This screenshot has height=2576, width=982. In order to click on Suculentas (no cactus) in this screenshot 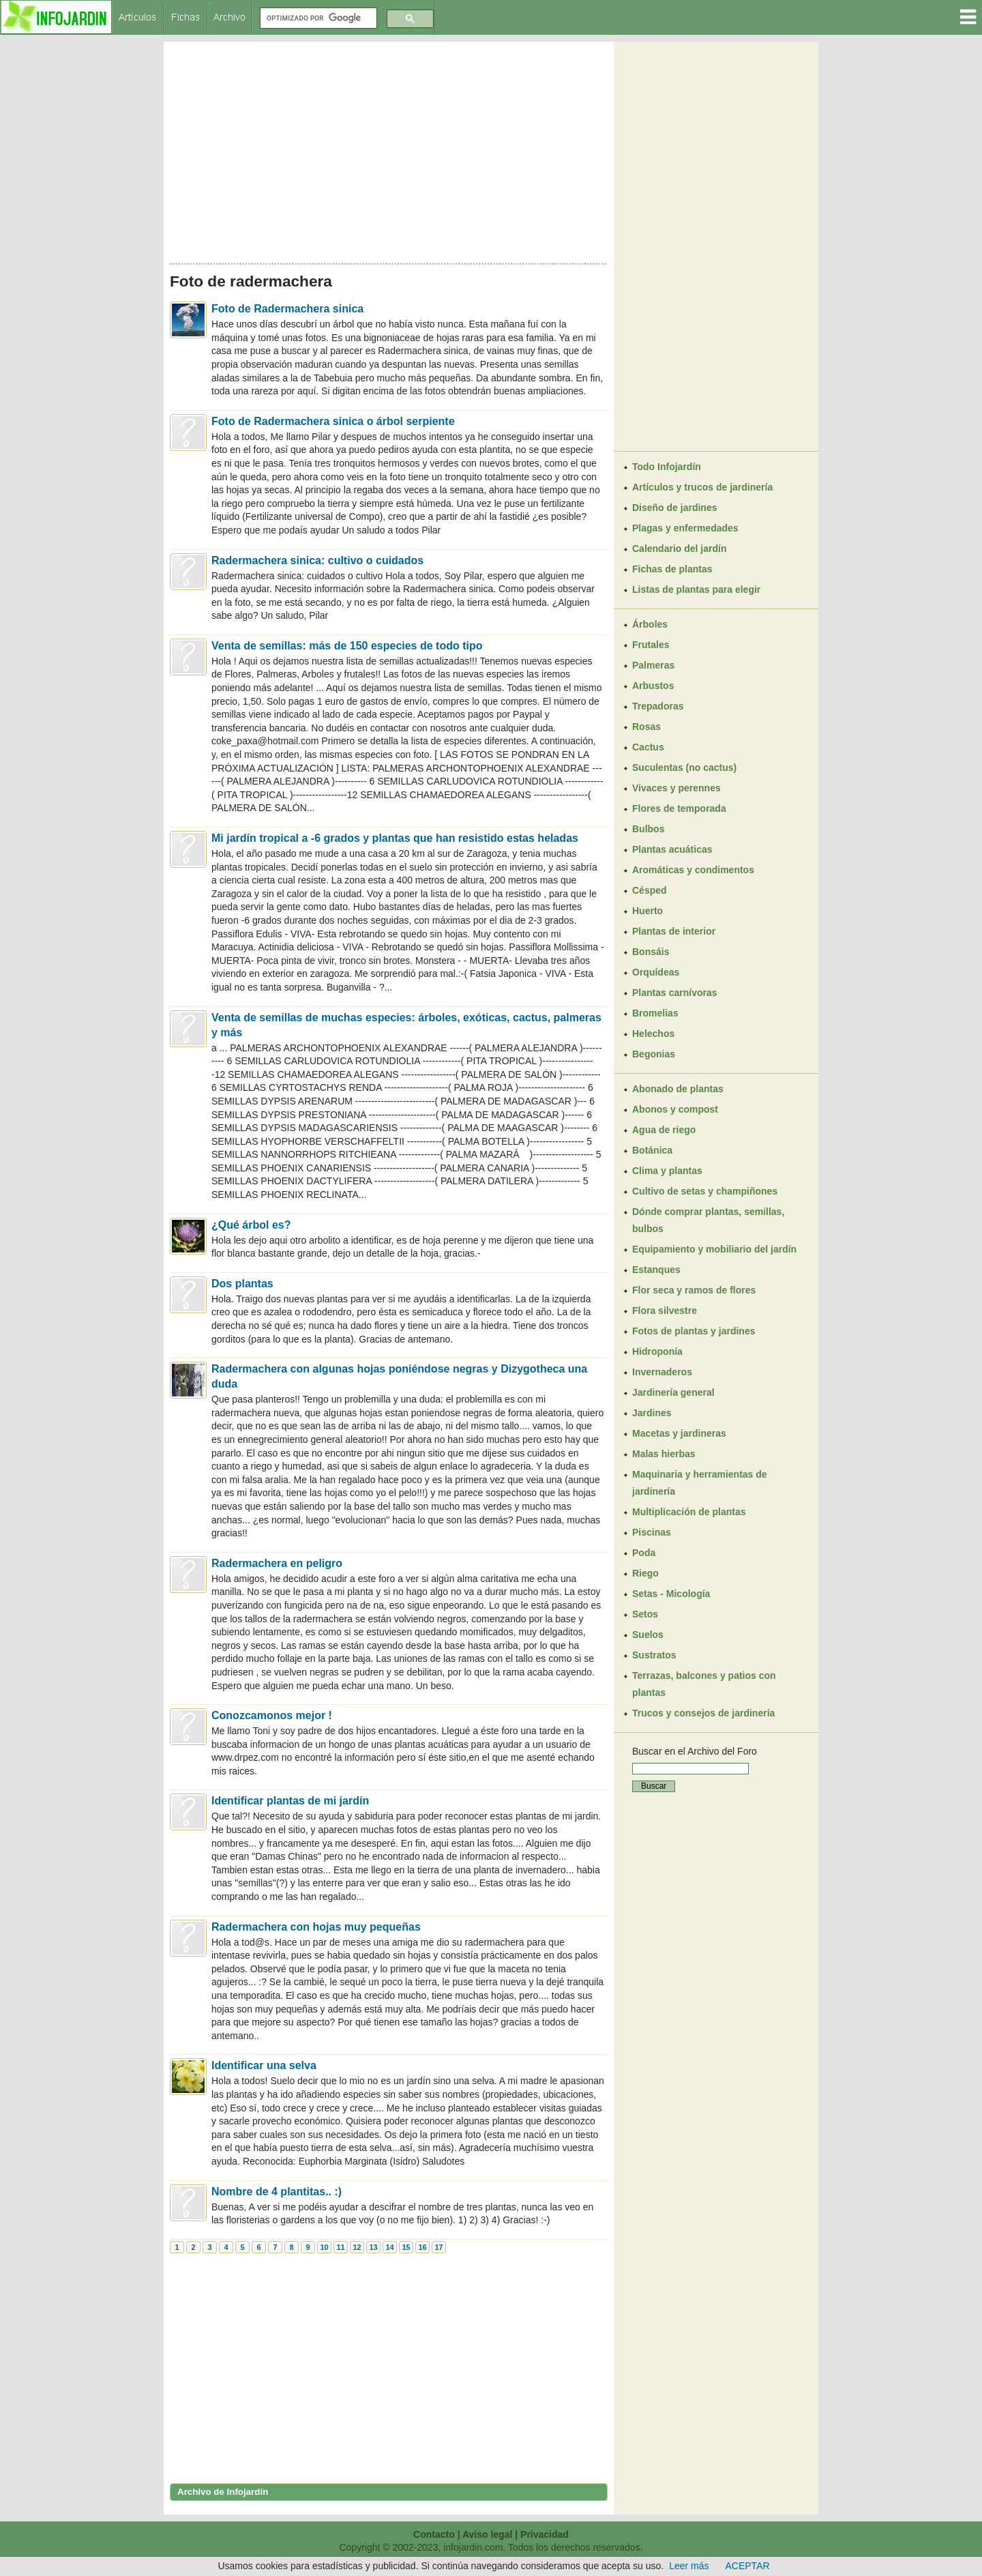, I will do `click(684, 767)`.